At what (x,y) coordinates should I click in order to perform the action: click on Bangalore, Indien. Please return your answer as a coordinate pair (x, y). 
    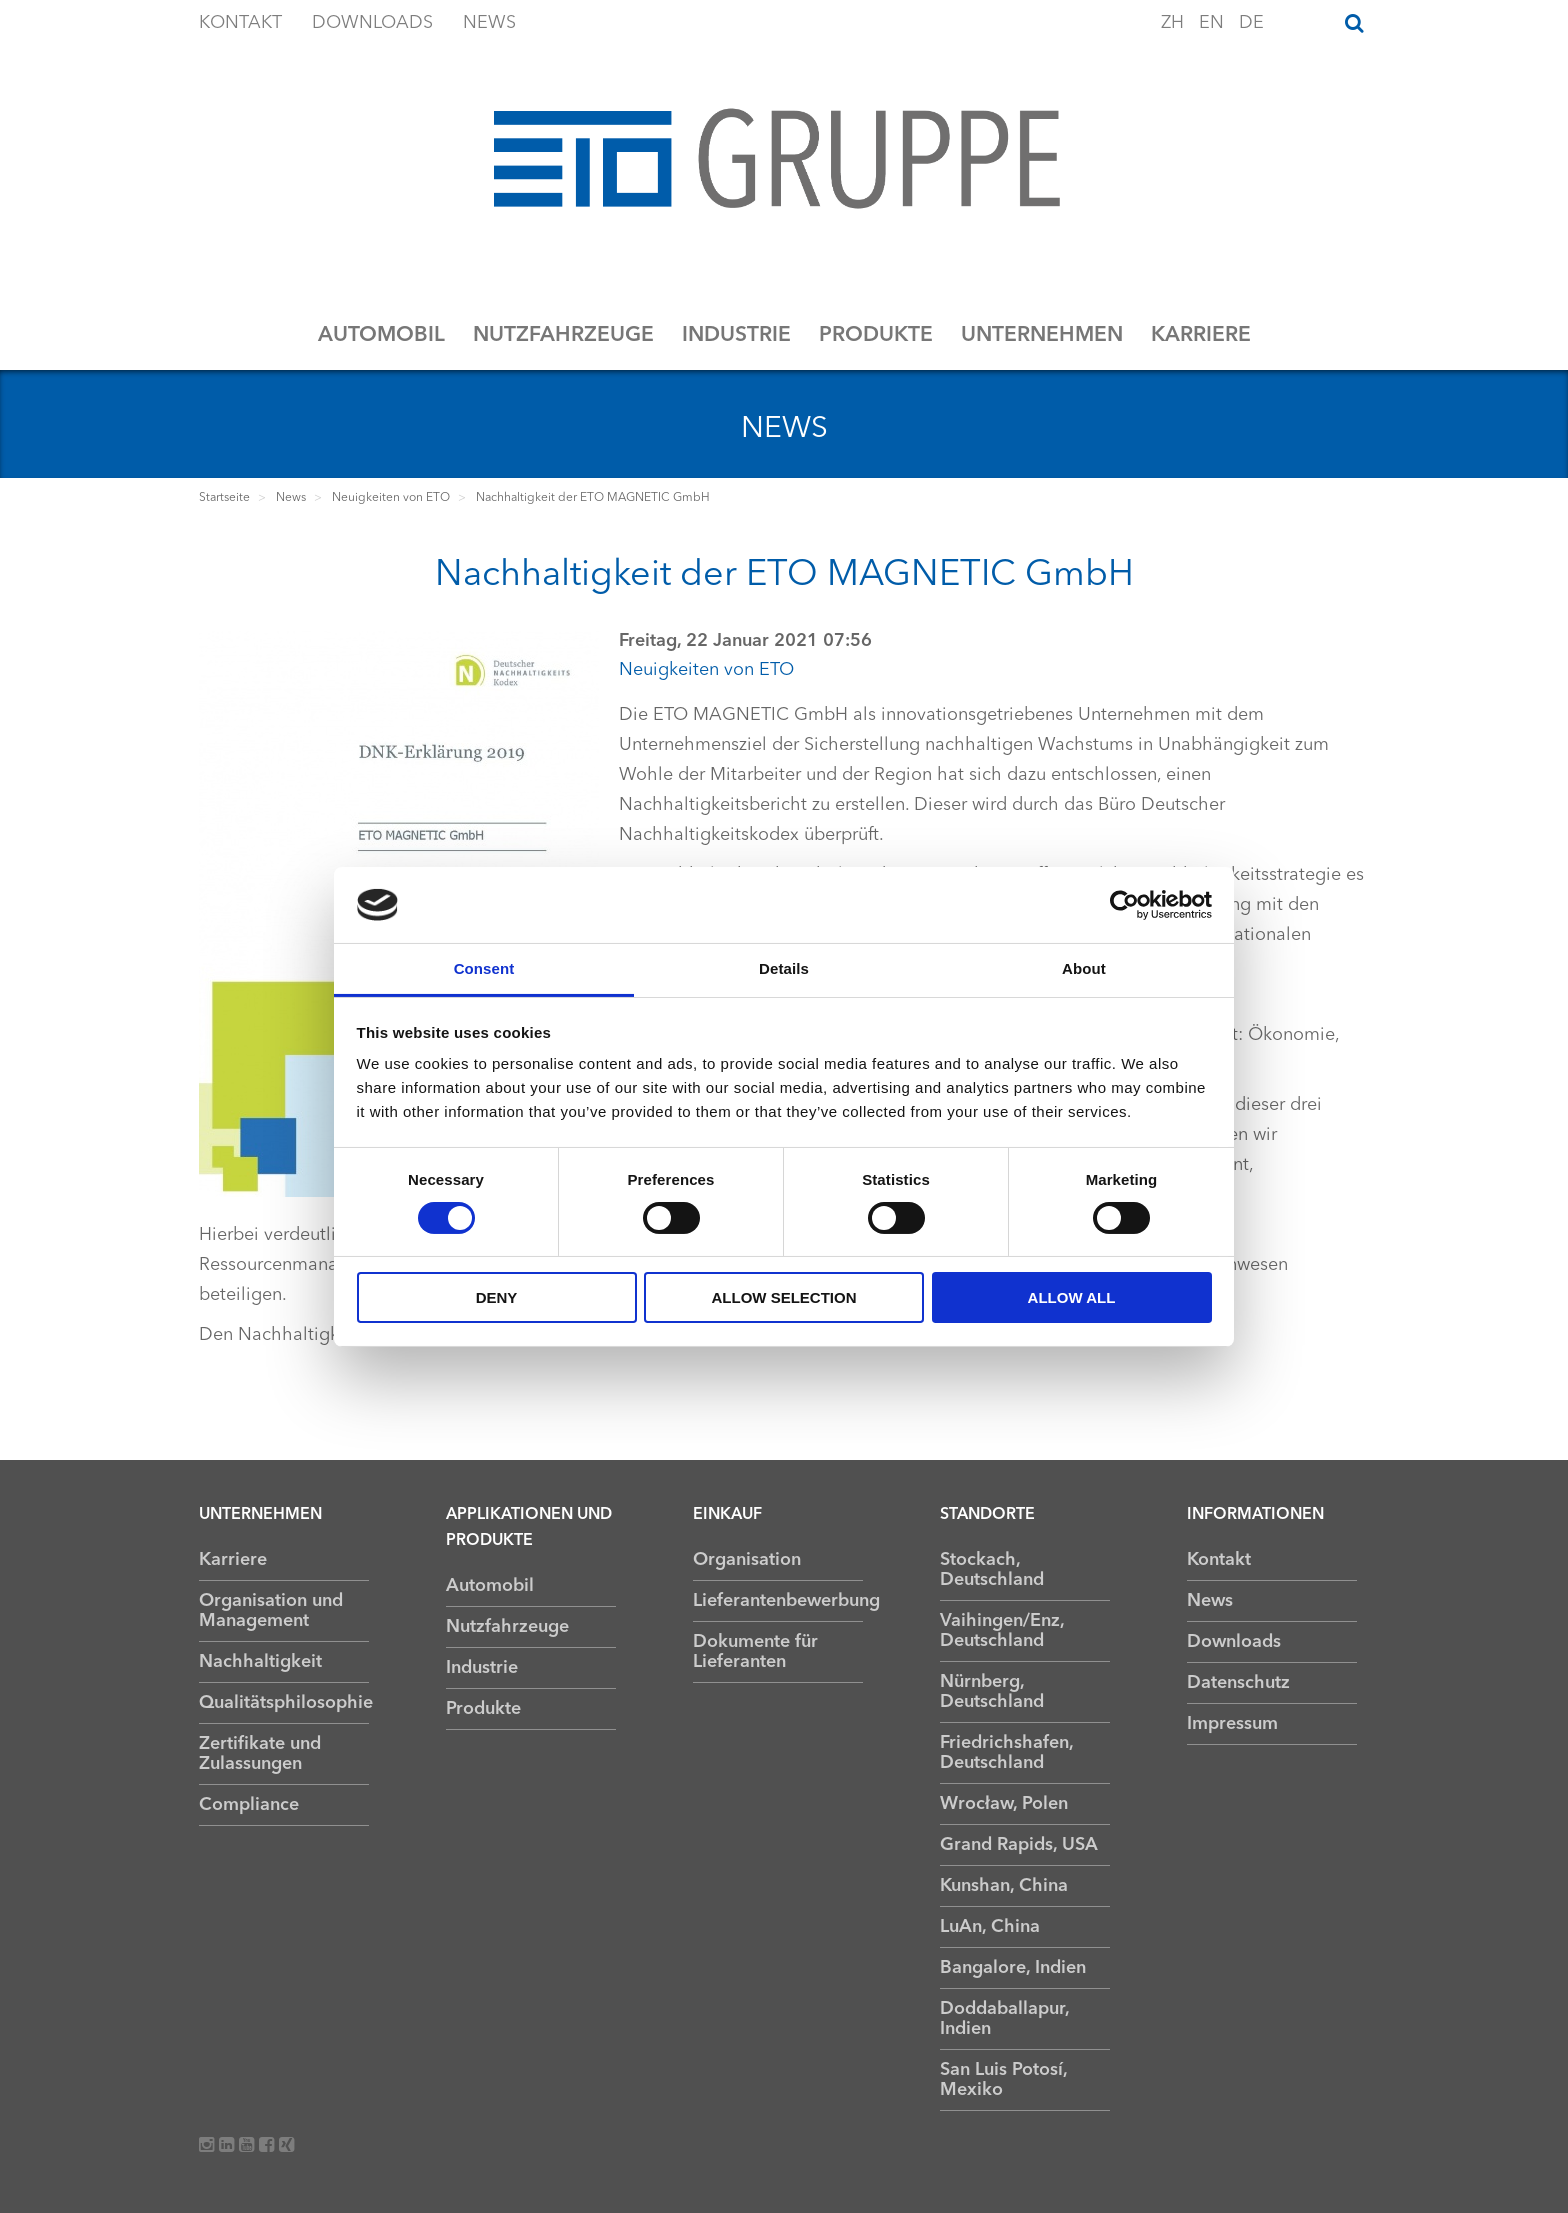
    Looking at the image, I should click on (1013, 1968).